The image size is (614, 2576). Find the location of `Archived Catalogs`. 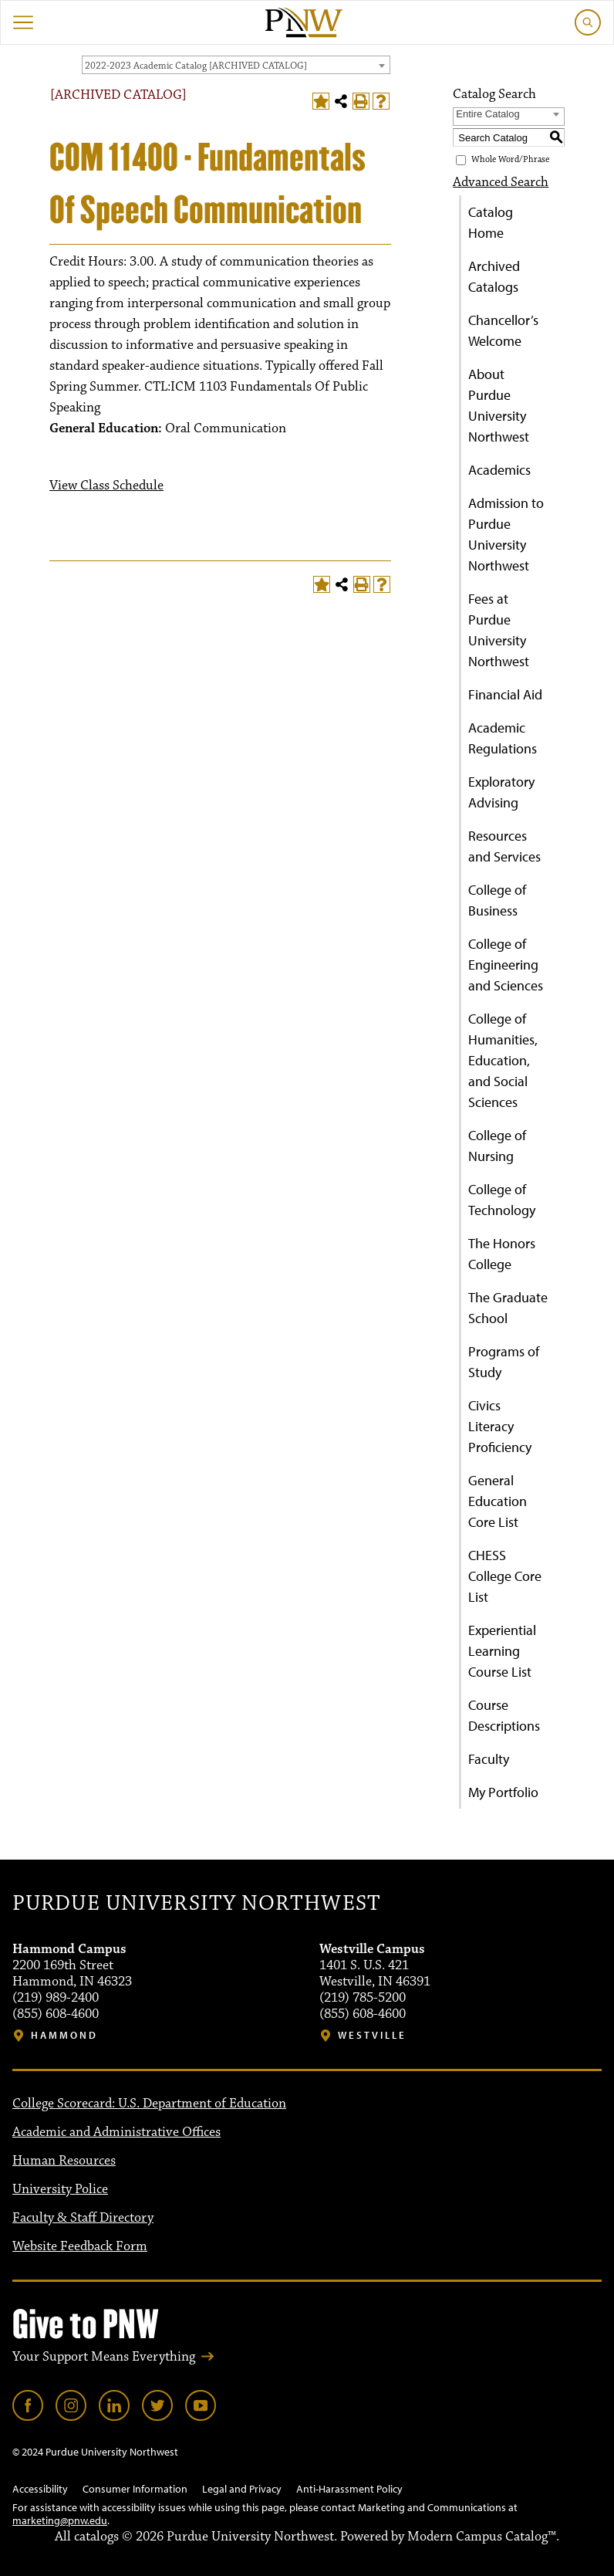

Archived Catalogs is located at coordinates (494, 276).